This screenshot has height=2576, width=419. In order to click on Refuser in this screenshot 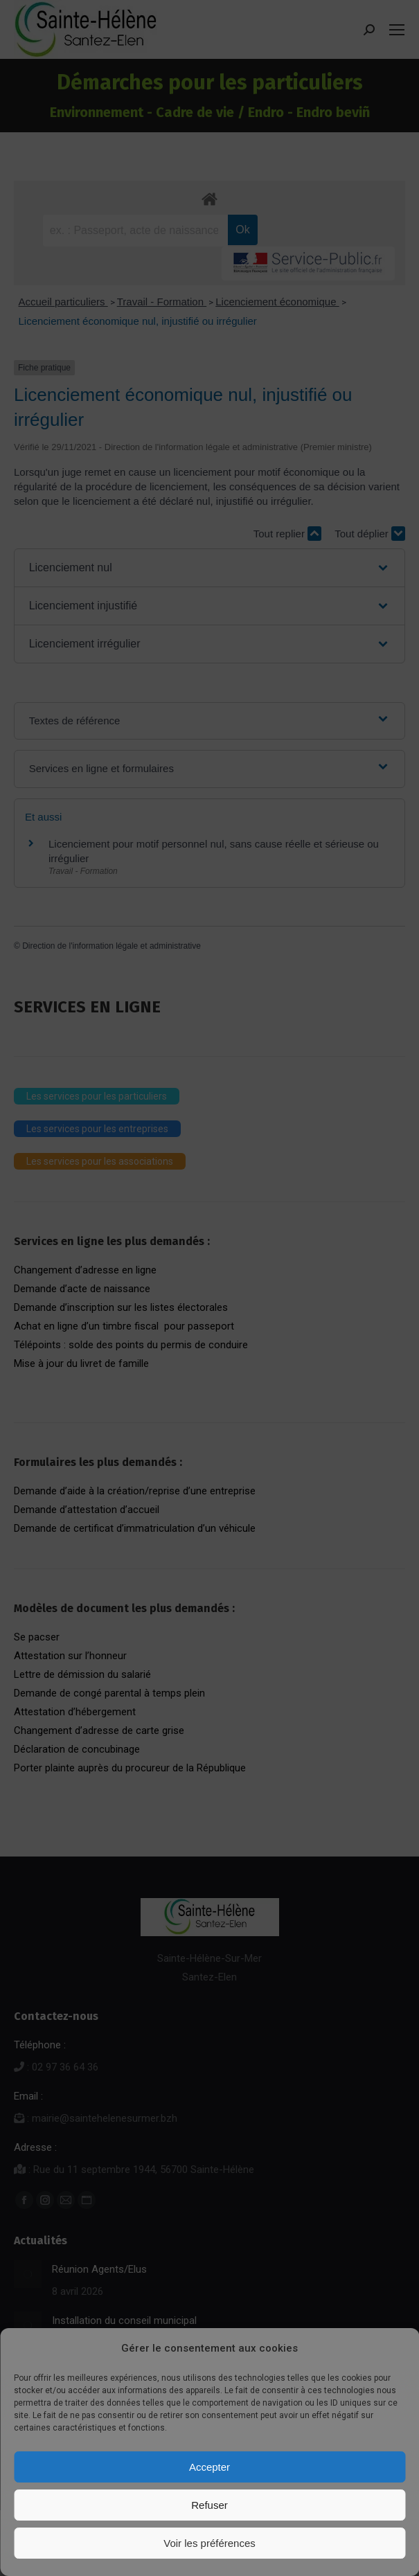, I will do `click(209, 2505)`.